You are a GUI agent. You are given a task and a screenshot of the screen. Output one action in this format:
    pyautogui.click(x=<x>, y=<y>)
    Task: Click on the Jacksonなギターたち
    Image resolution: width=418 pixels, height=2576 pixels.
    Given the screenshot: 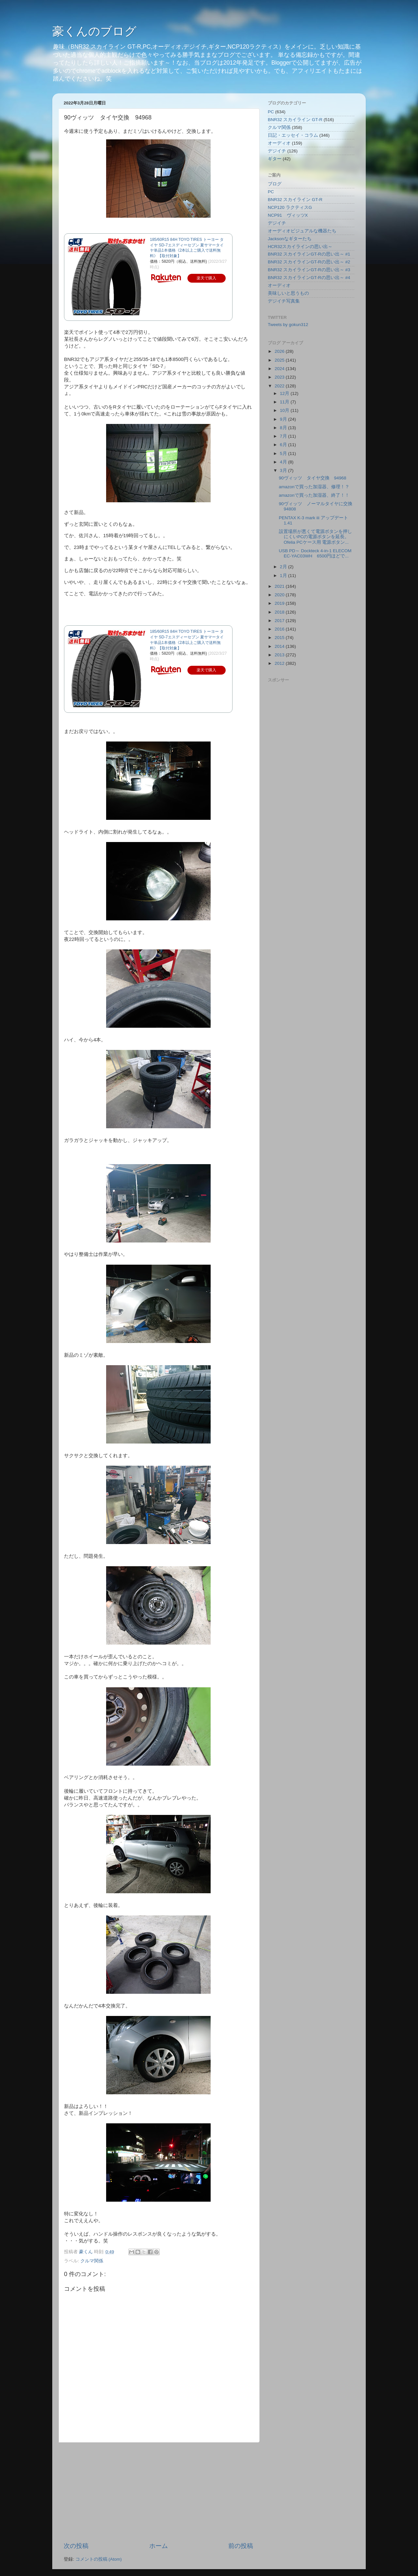 What is the action you would take?
    pyautogui.click(x=290, y=238)
    